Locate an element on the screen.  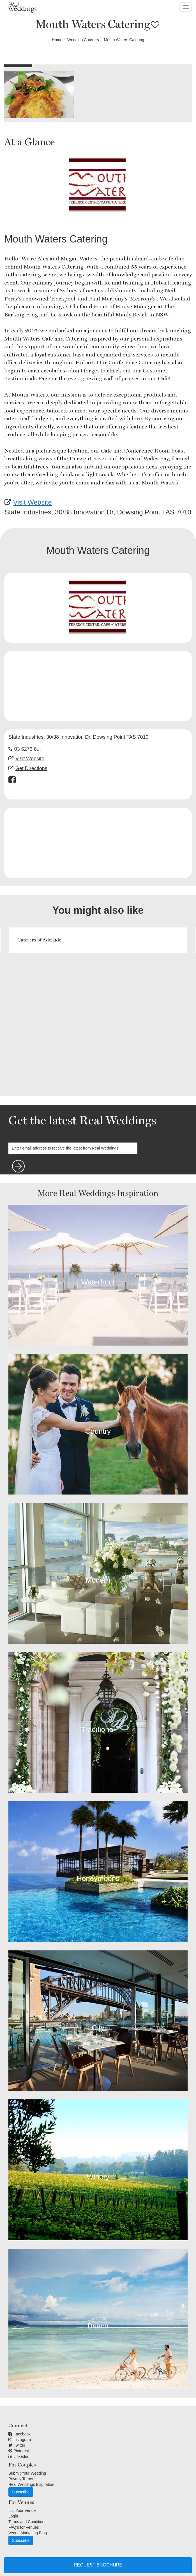
Real Weddings Inspiration is located at coordinates (31, 2484).